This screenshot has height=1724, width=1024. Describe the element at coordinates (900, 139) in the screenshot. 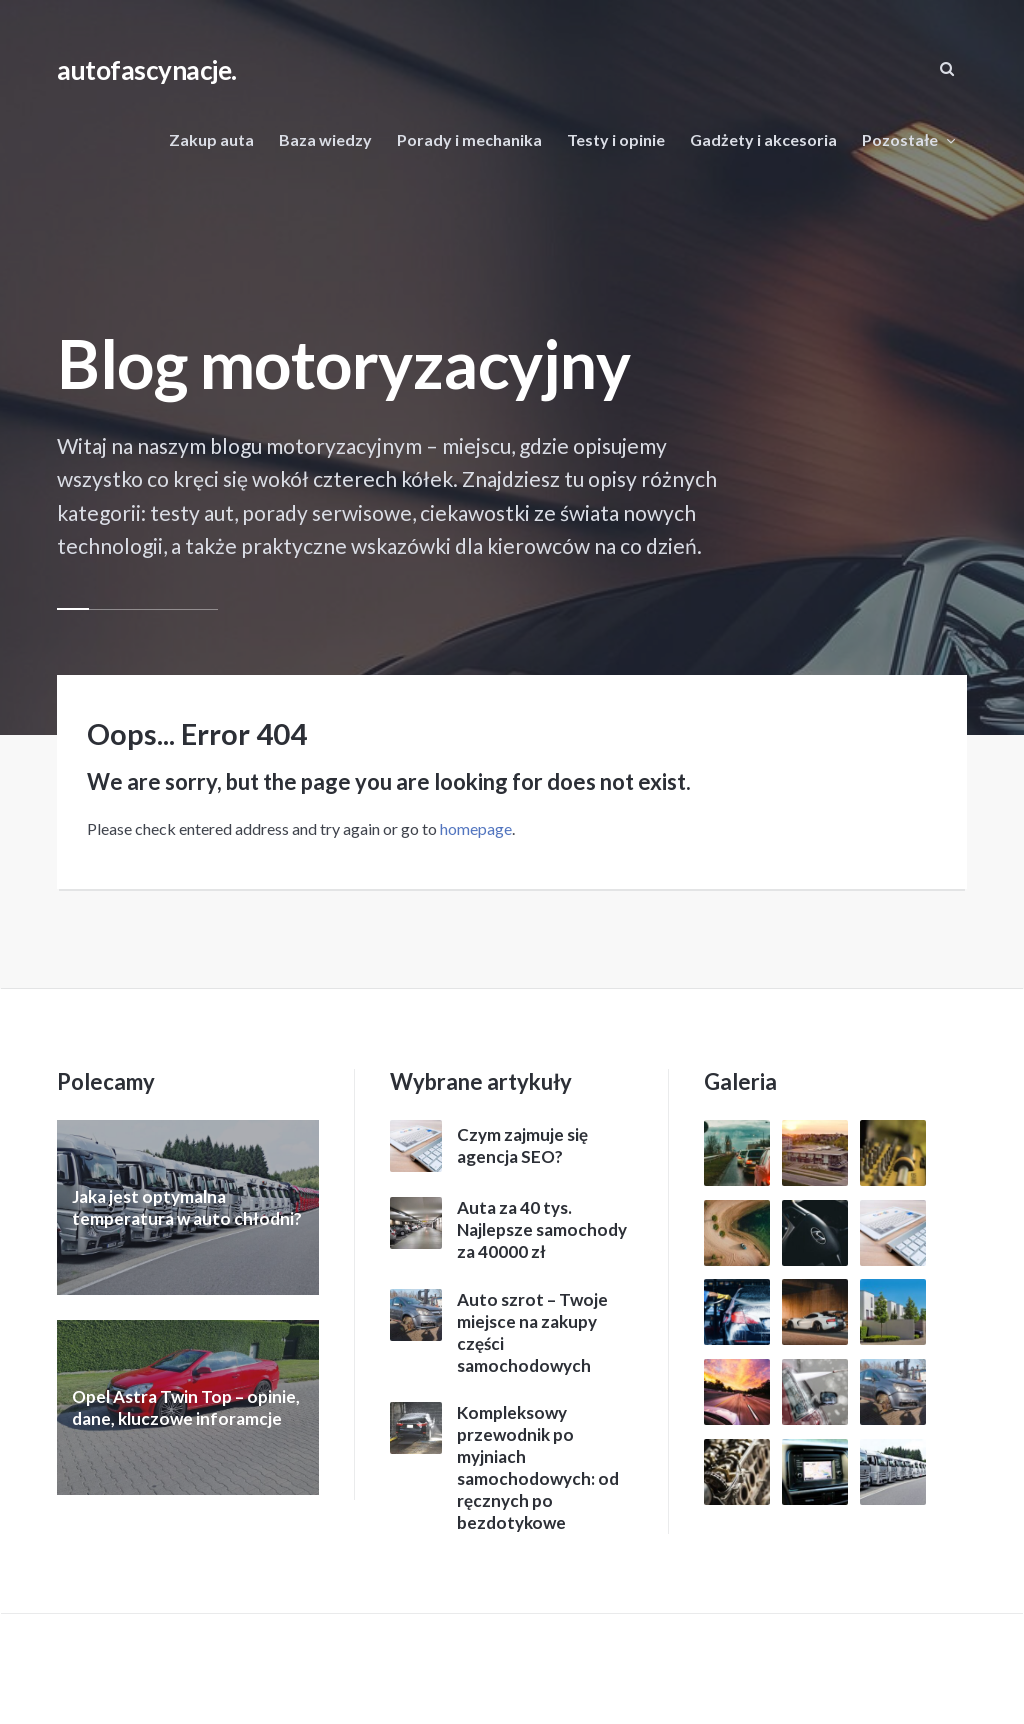

I see `Pozostałe` at that location.